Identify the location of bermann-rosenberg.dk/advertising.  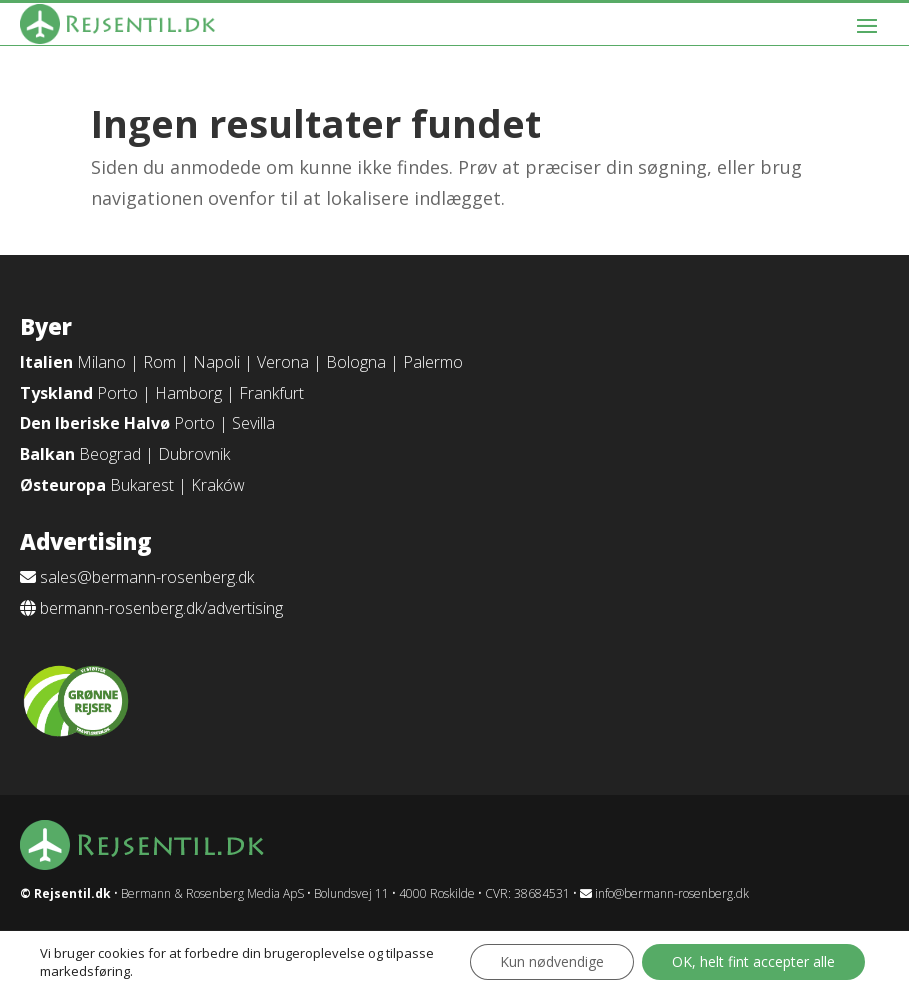
(161, 608).